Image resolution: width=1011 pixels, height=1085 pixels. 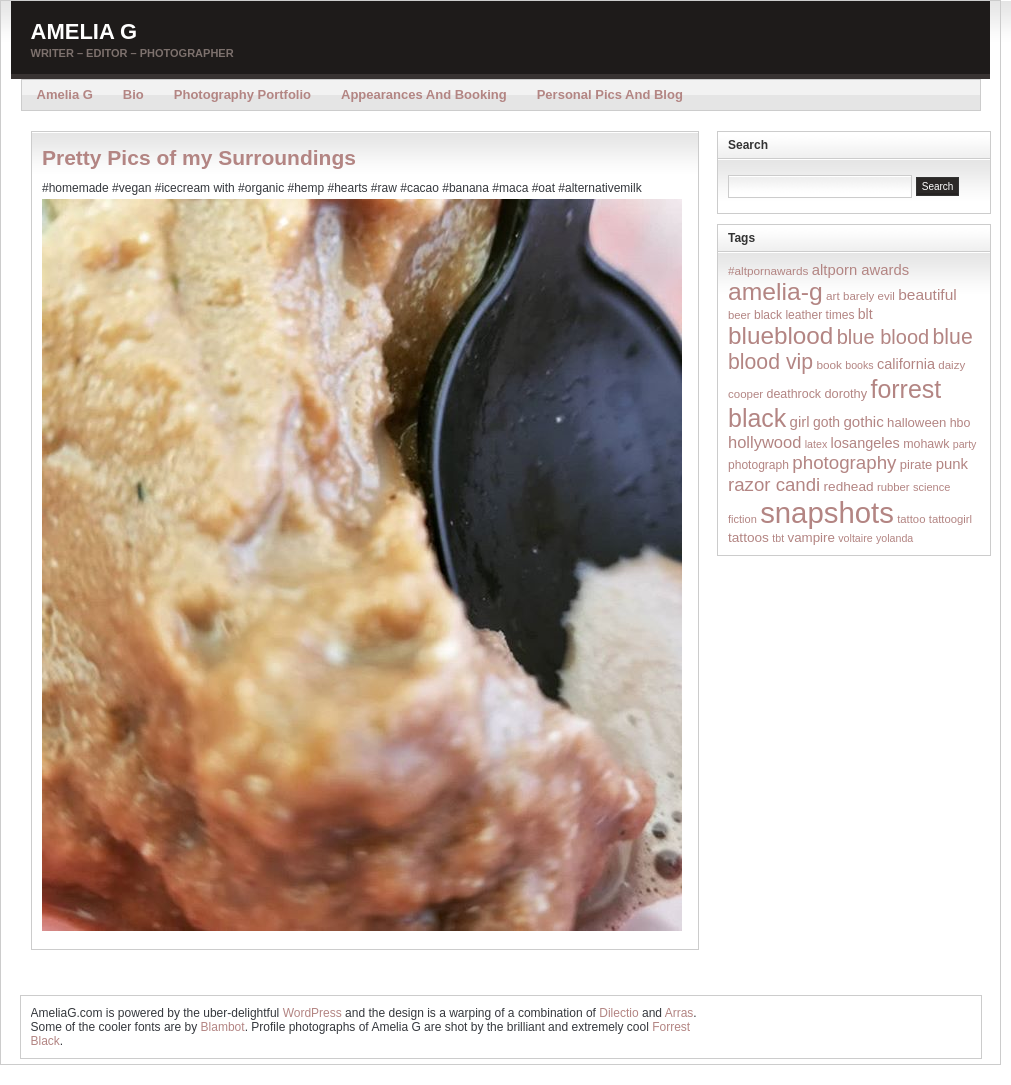 What do you see at coordinates (199, 157) in the screenshot?
I see `Pretty Pics of my Surroundings` at bounding box center [199, 157].